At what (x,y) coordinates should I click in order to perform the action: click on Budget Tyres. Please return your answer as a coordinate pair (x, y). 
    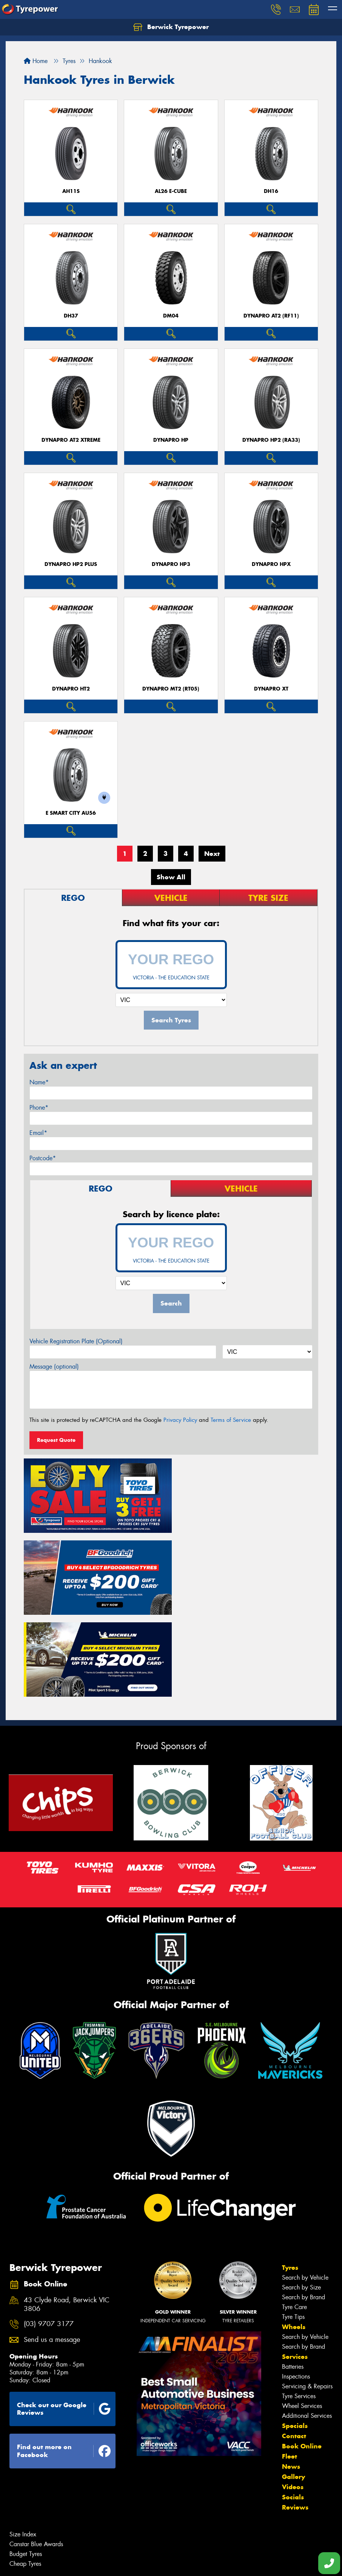
    Looking at the image, I should click on (25, 2468).